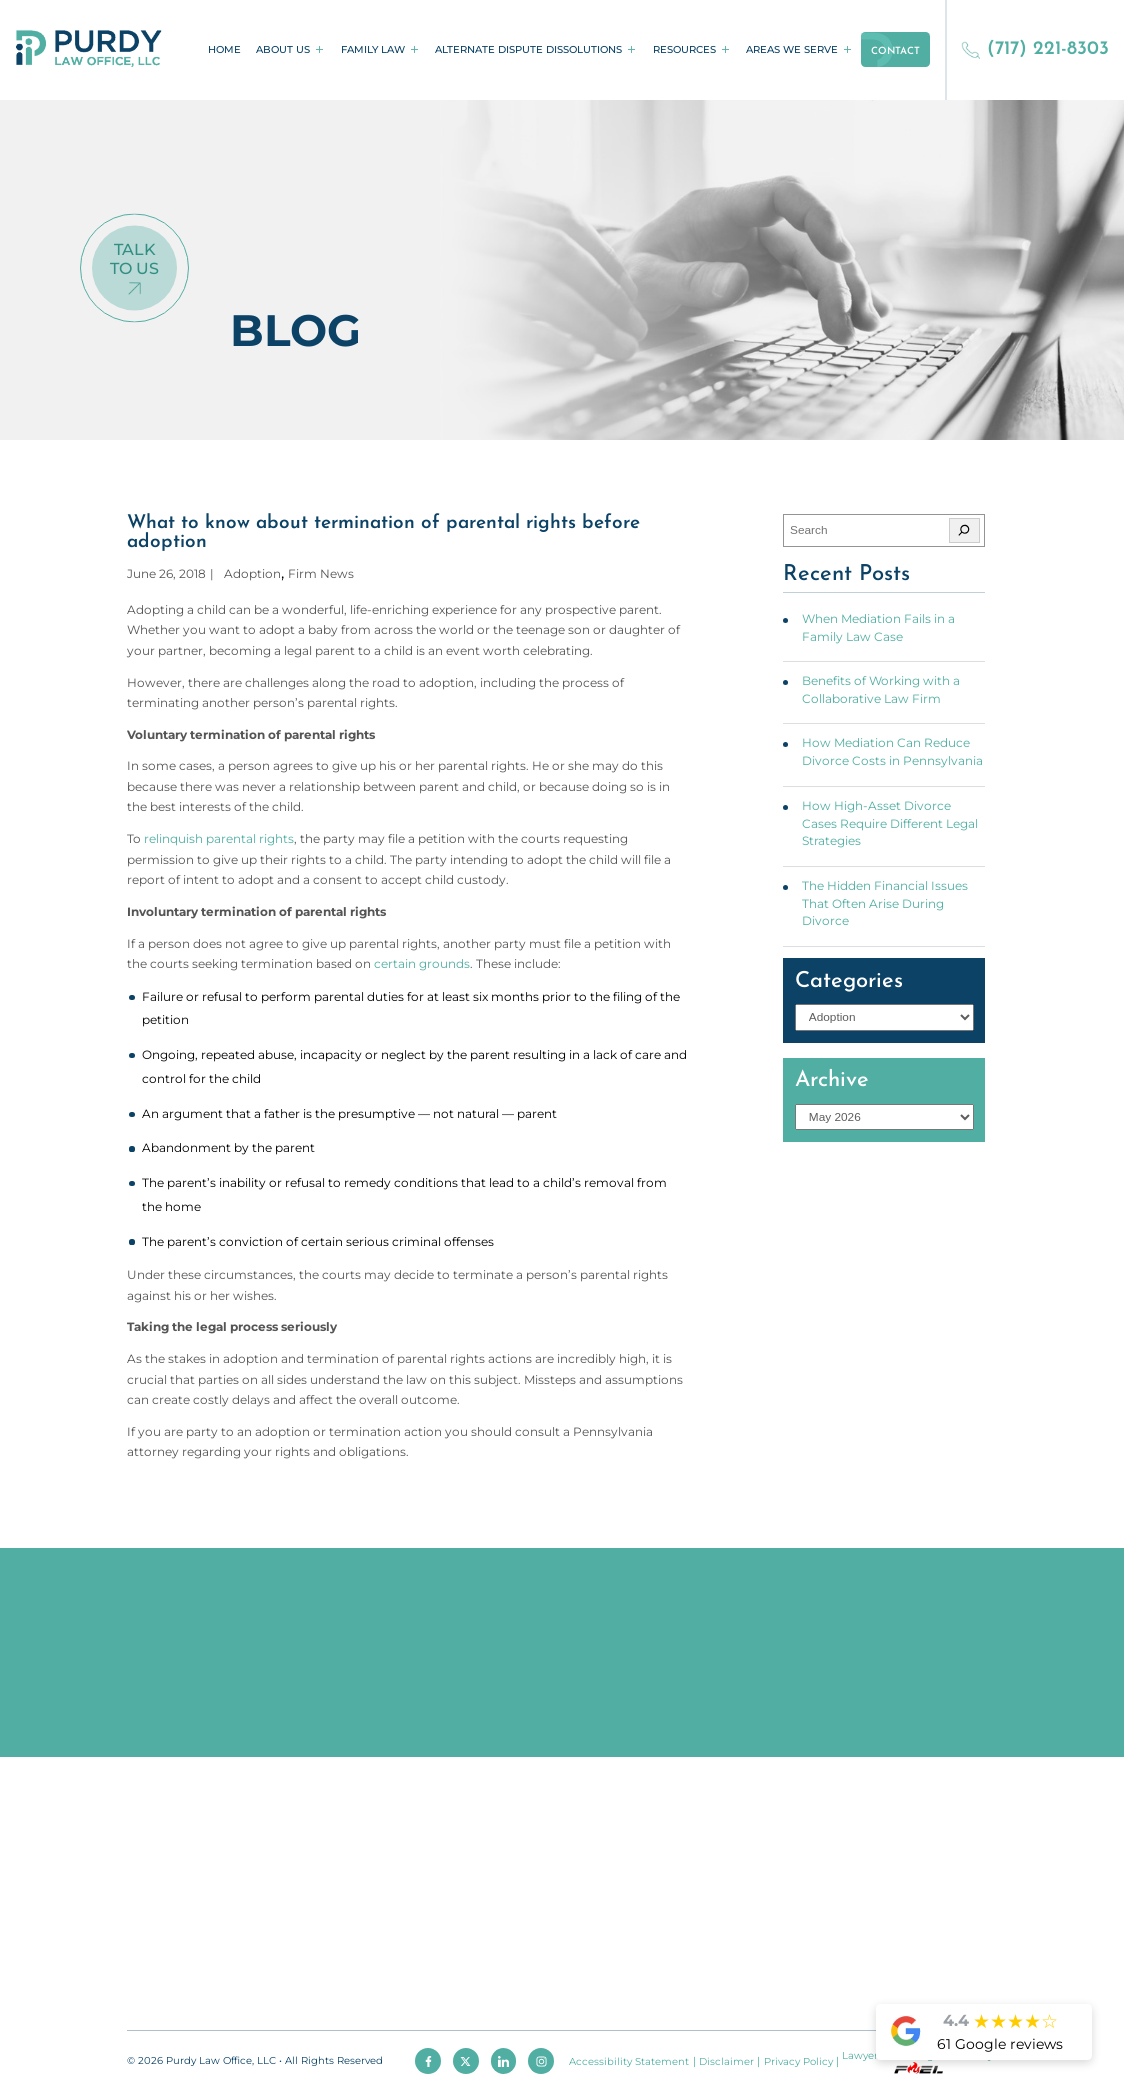  I want to click on Areas We Serve, so click(792, 49).